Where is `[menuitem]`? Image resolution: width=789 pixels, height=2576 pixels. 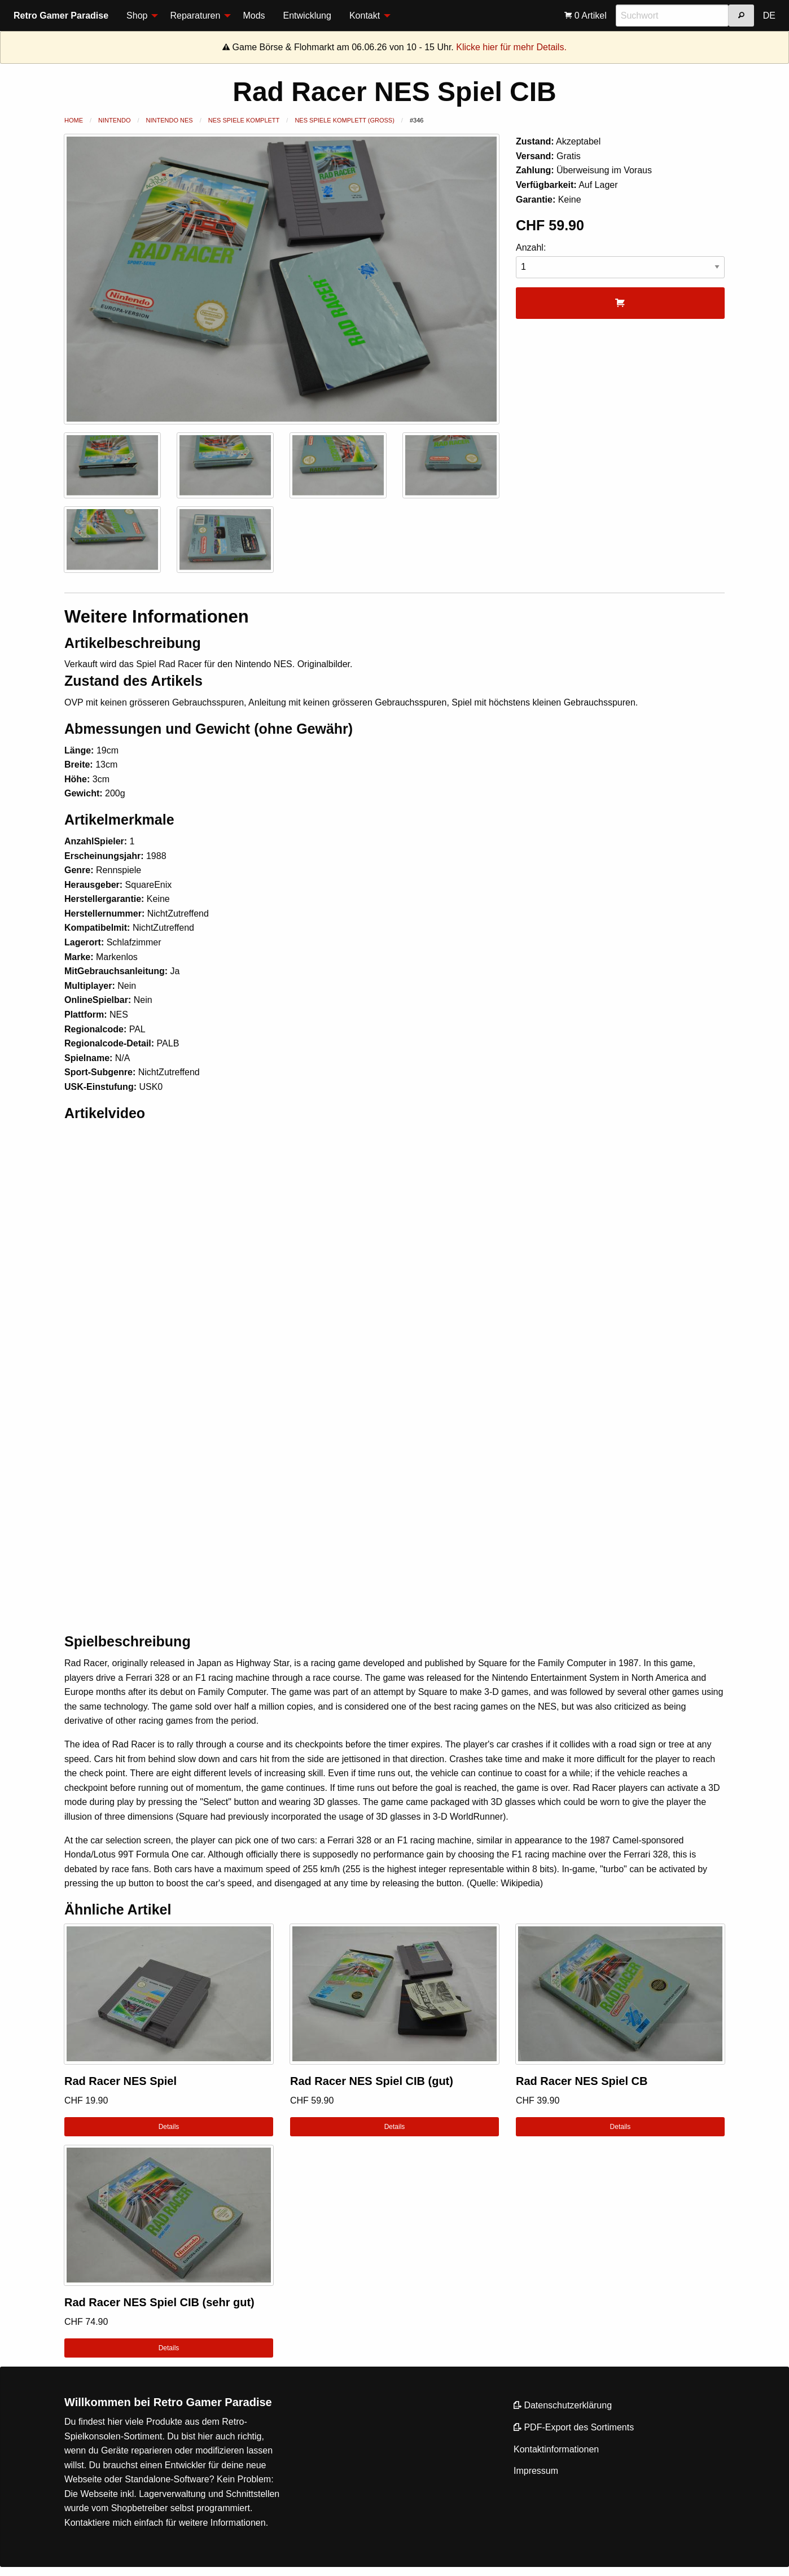
[menuitem] is located at coordinates (139, 16).